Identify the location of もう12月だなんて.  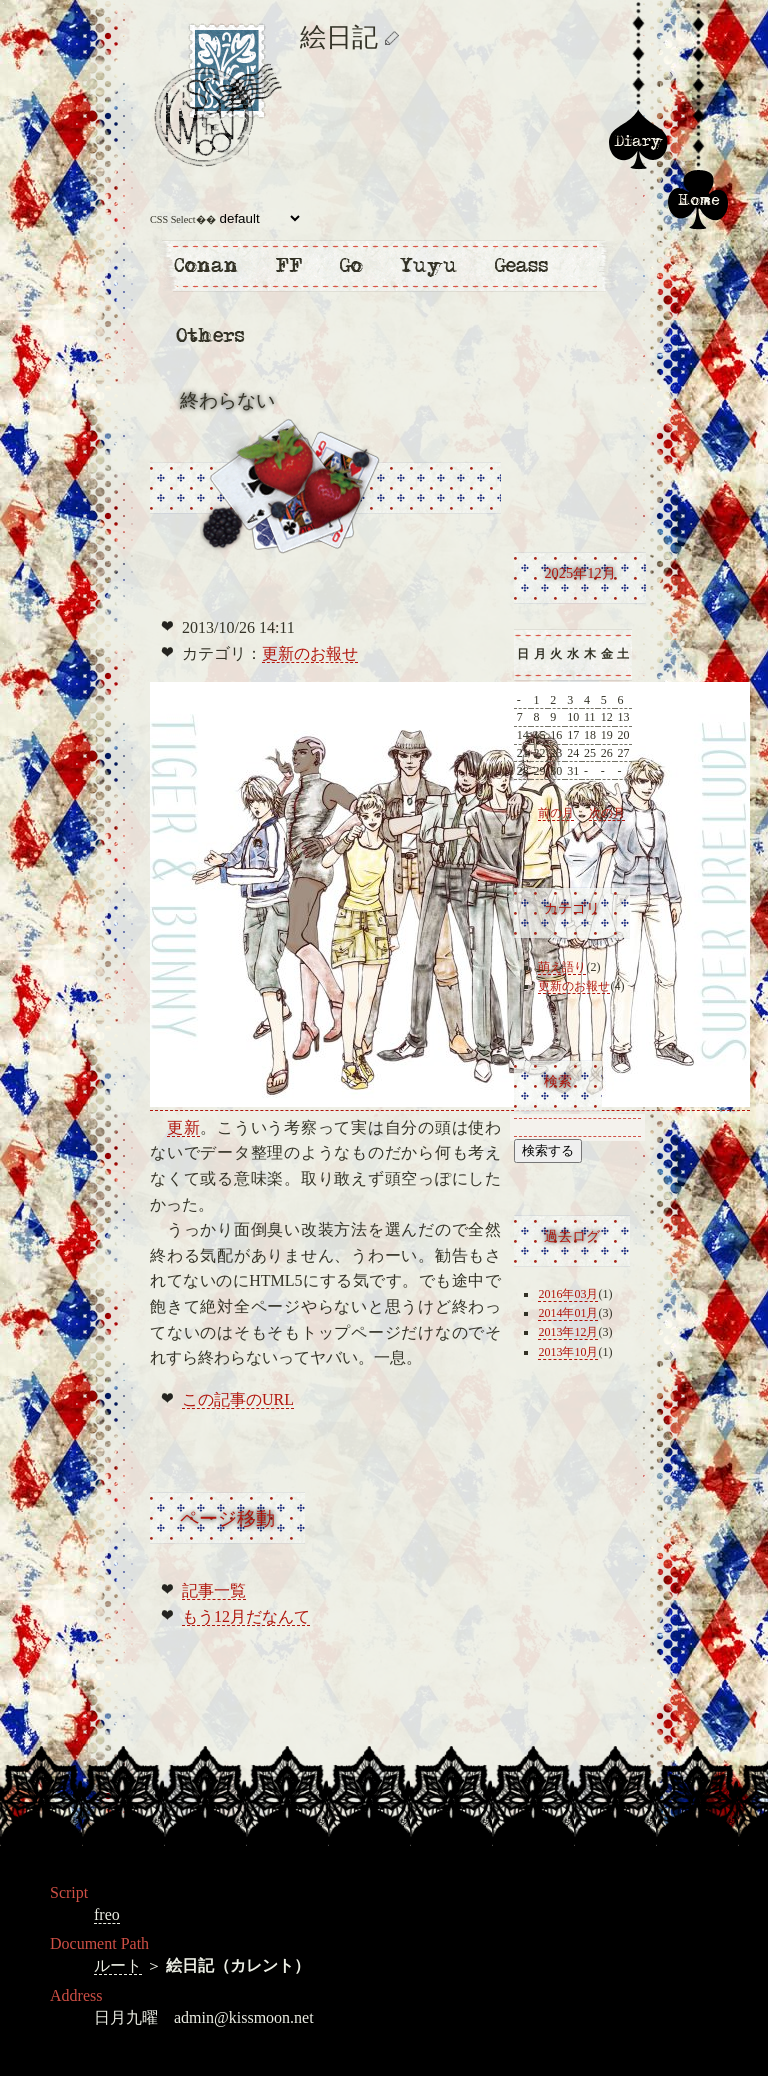
(246, 1616).